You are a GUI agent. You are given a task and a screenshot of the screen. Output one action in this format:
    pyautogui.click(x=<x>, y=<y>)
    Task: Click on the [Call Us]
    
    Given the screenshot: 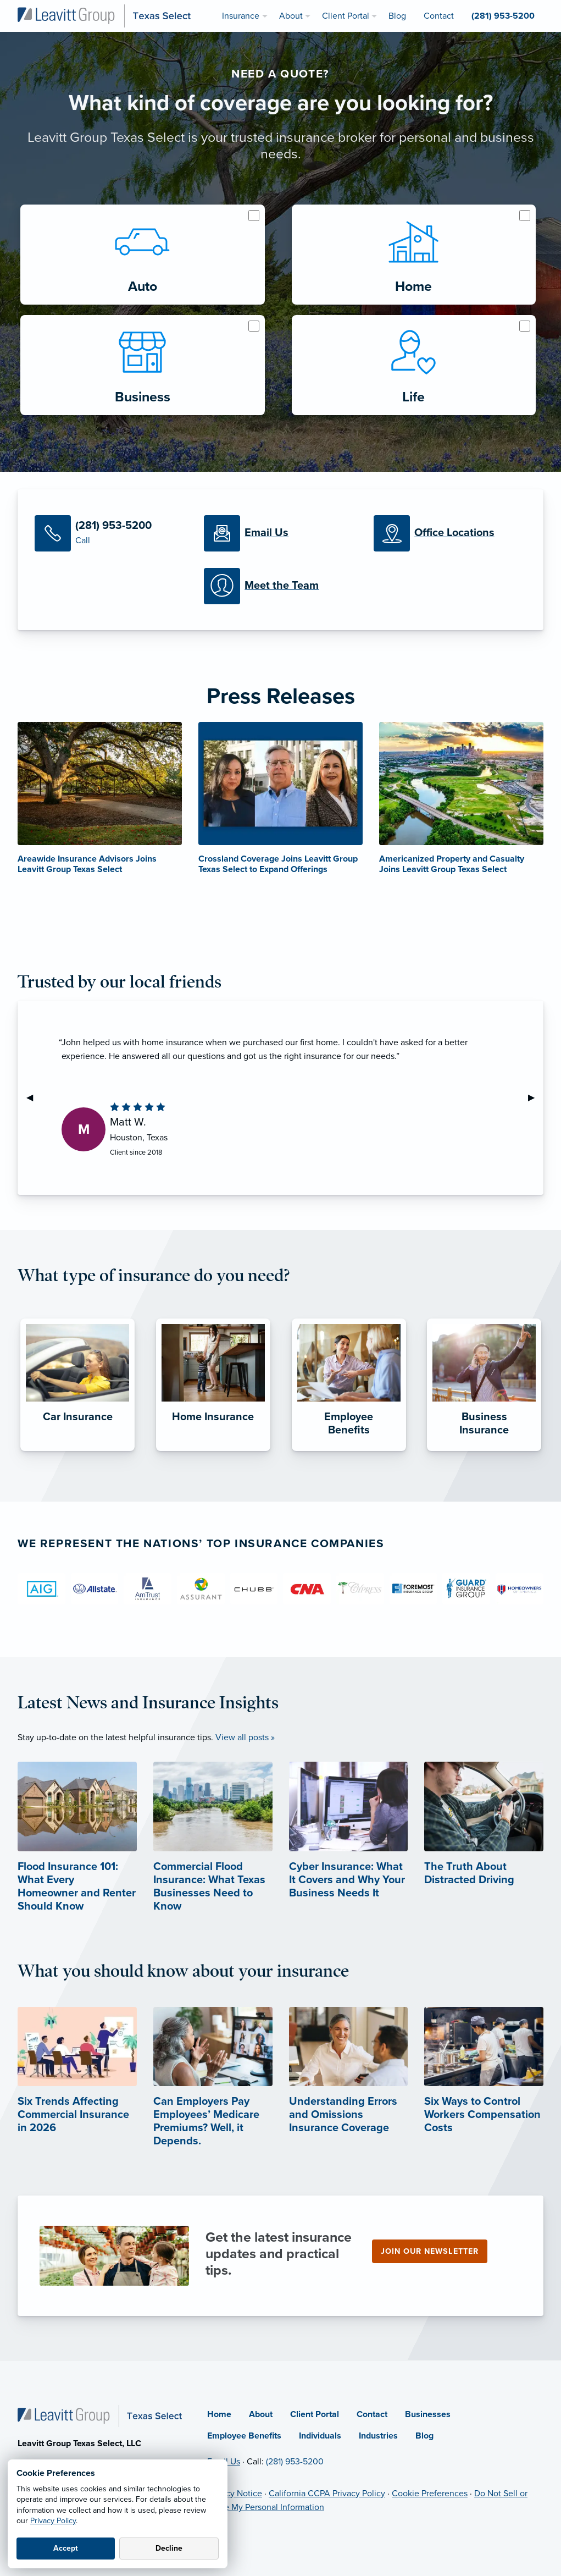 What is the action you would take?
    pyautogui.click(x=111, y=533)
    